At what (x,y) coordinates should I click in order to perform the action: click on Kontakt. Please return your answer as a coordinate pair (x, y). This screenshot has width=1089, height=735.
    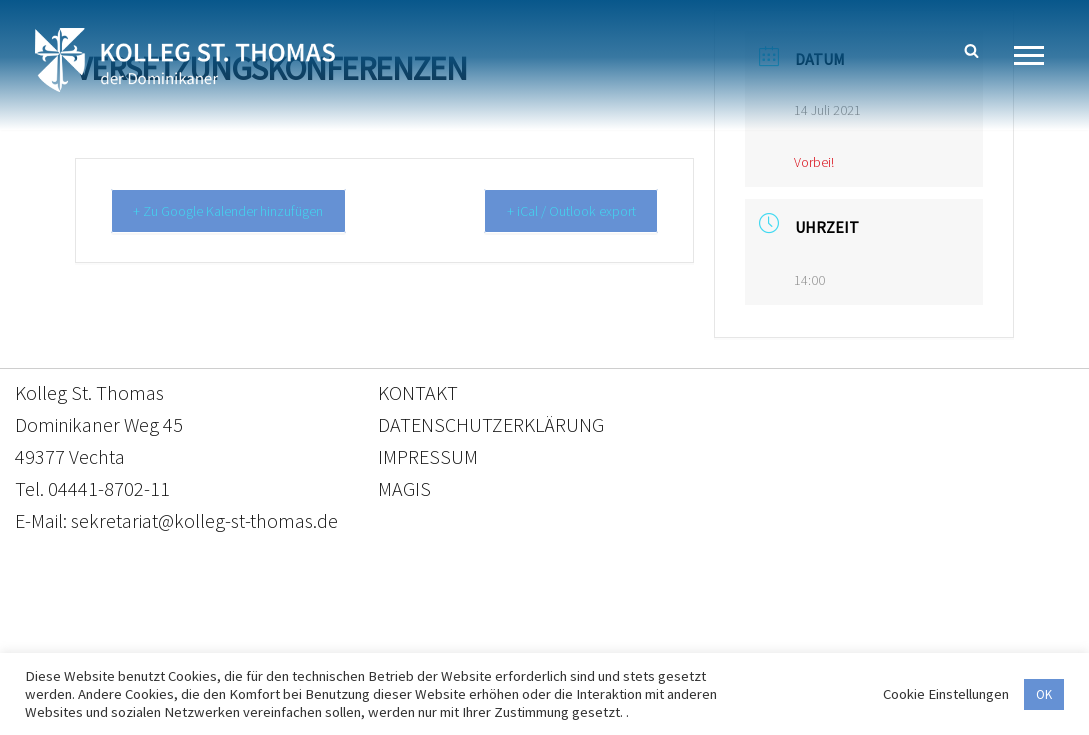
    Looking at the image, I should click on (356, 641).